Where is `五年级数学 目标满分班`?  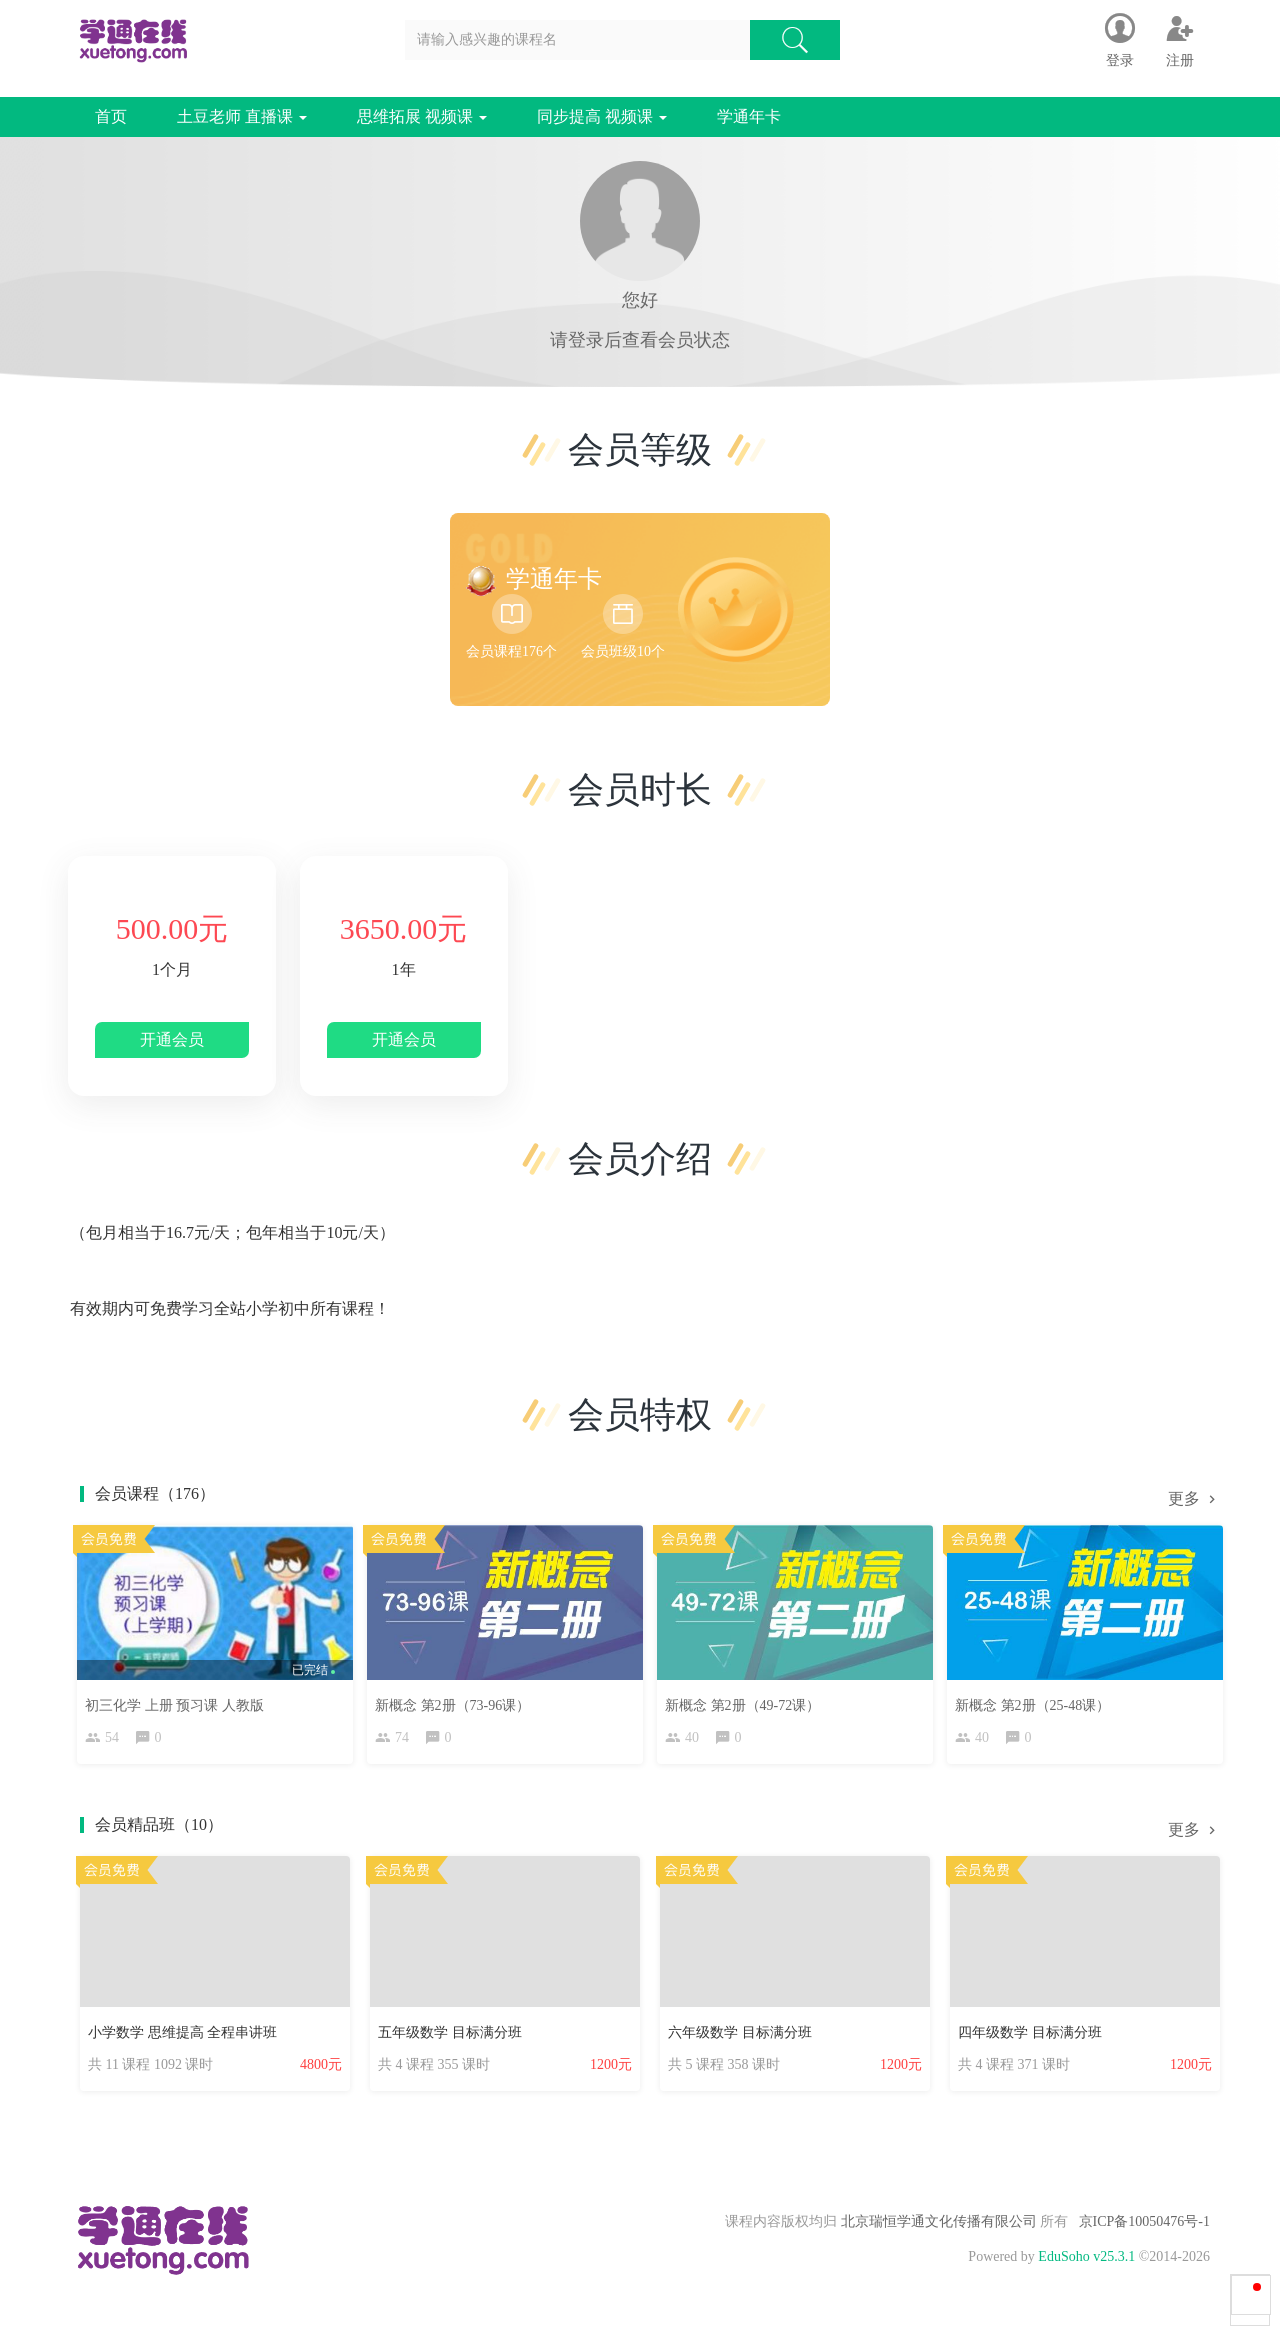 五年级数学 目标满分班 is located at coordinates (450, 2037).